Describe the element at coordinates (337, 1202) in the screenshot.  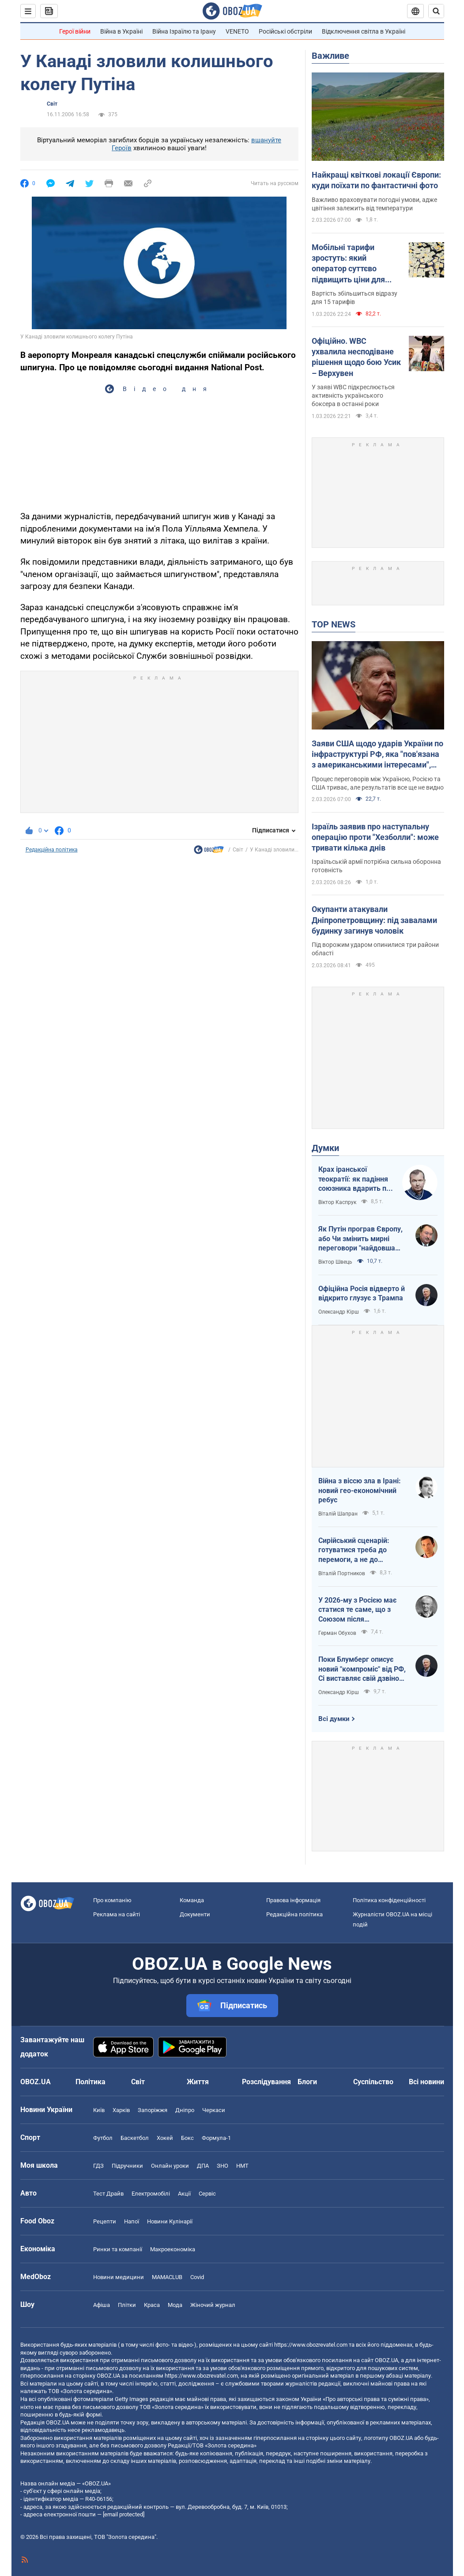
I see `Віктор Каспрук` at that location.